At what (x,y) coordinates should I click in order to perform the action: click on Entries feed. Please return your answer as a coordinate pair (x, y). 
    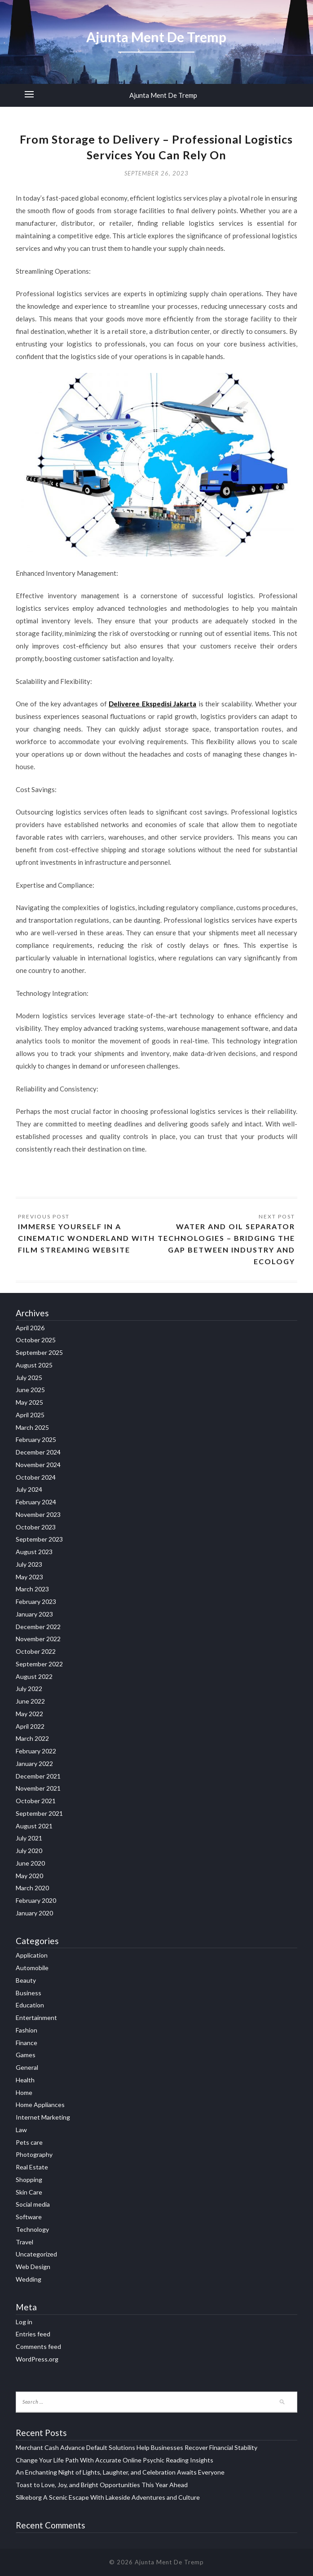
    Looking at the image, I should click on (33, 2334).